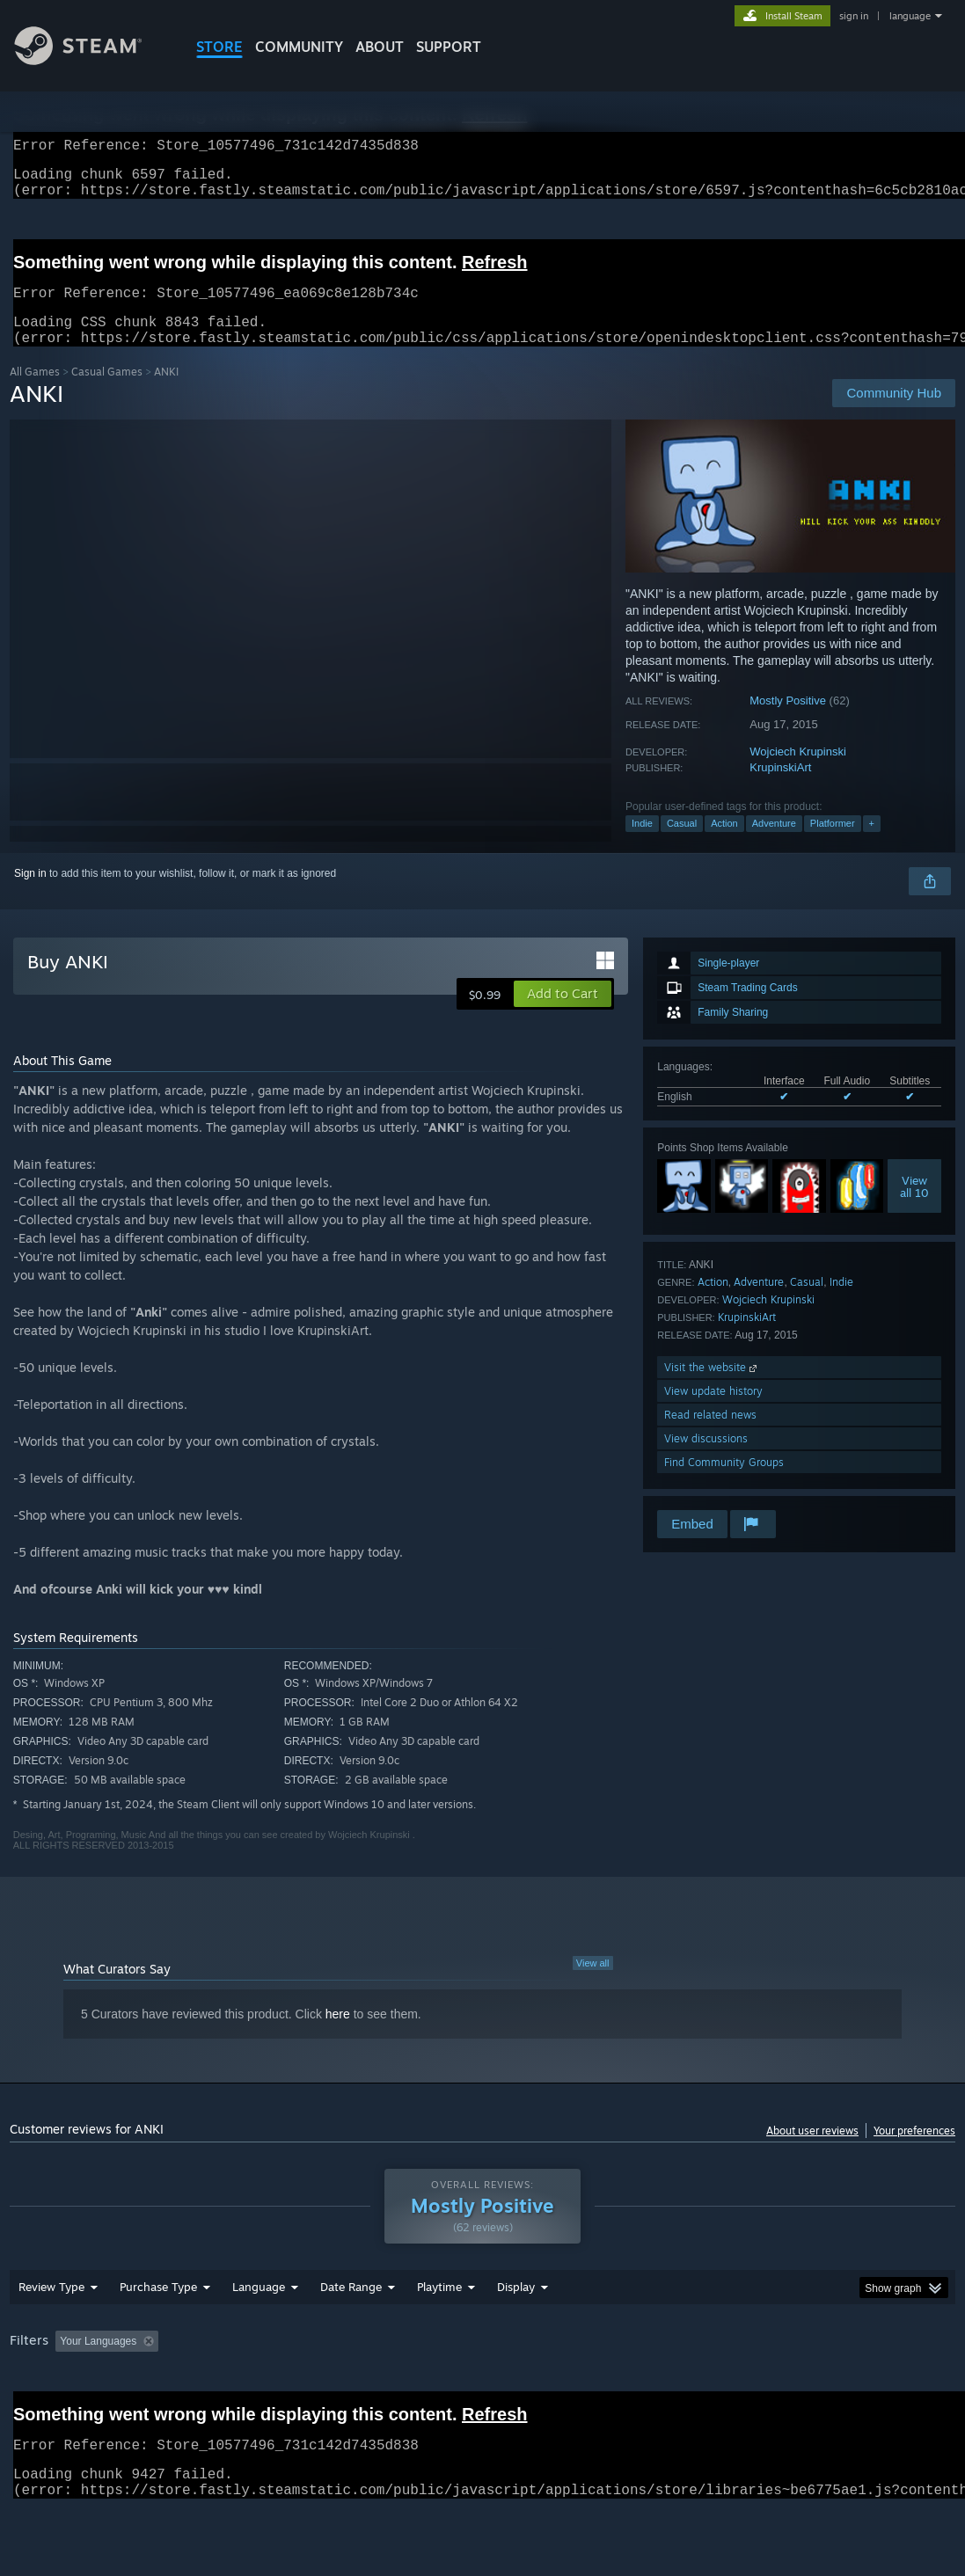  Describe the element at coordinates (914, 1207) in the screenshot. I see `Viewall 10` at that location.